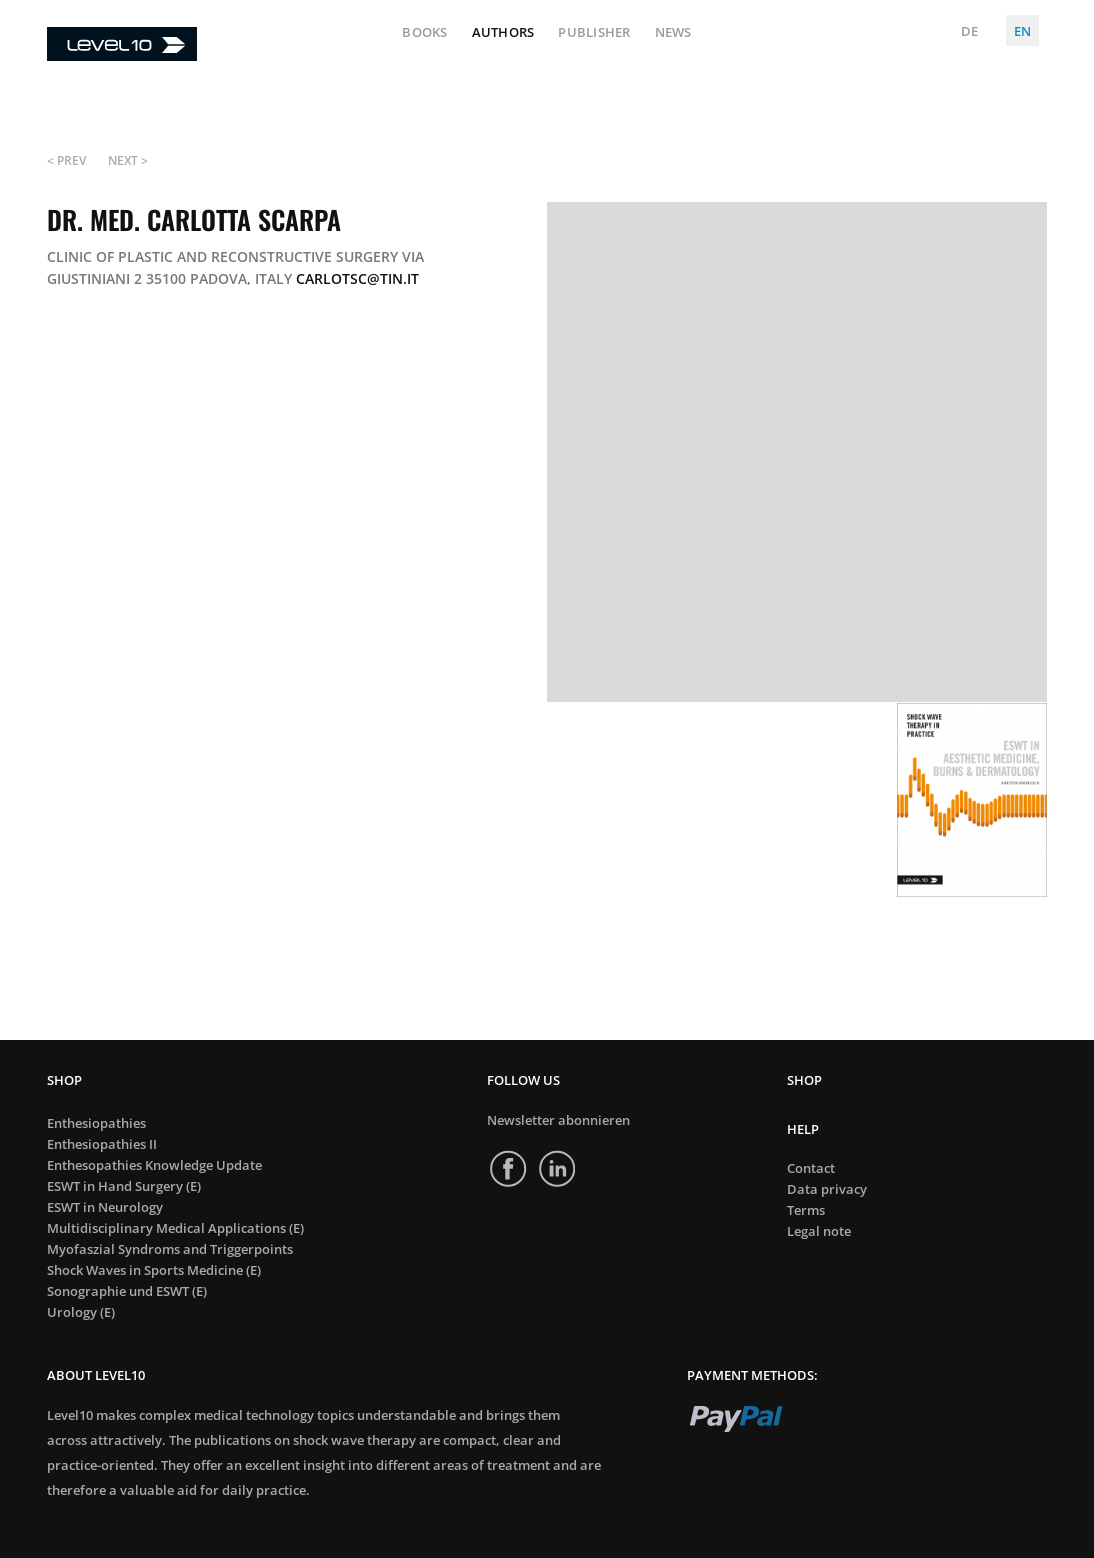  What do you see at coordinates (811, 1168) in the screenshot?
I see `Contact` at bounding box center [811, 1168].